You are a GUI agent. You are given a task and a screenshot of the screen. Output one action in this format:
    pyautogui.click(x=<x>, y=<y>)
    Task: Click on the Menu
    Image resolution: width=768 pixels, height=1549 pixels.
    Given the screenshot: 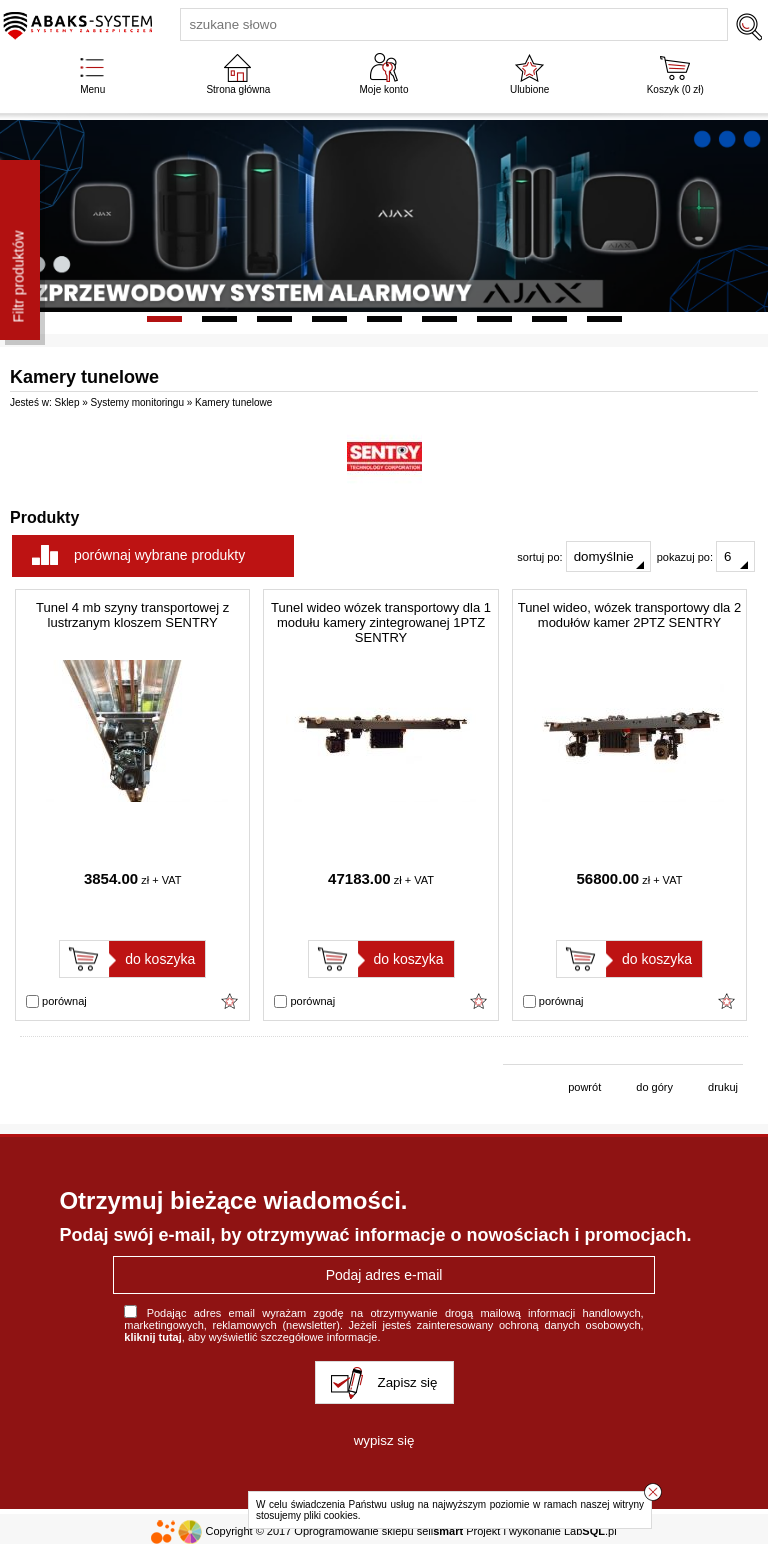 What is the action you would take?
    pyautogui.click(x=92, y=89)
    